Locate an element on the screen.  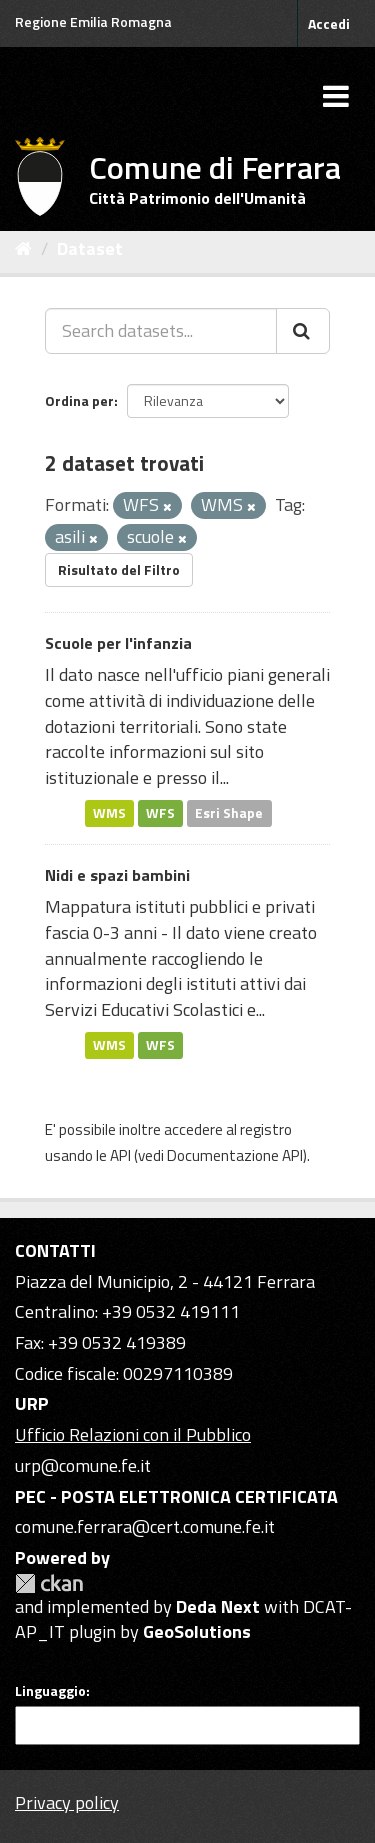
Risultato del Filtro is located at coordinates (119, 569).